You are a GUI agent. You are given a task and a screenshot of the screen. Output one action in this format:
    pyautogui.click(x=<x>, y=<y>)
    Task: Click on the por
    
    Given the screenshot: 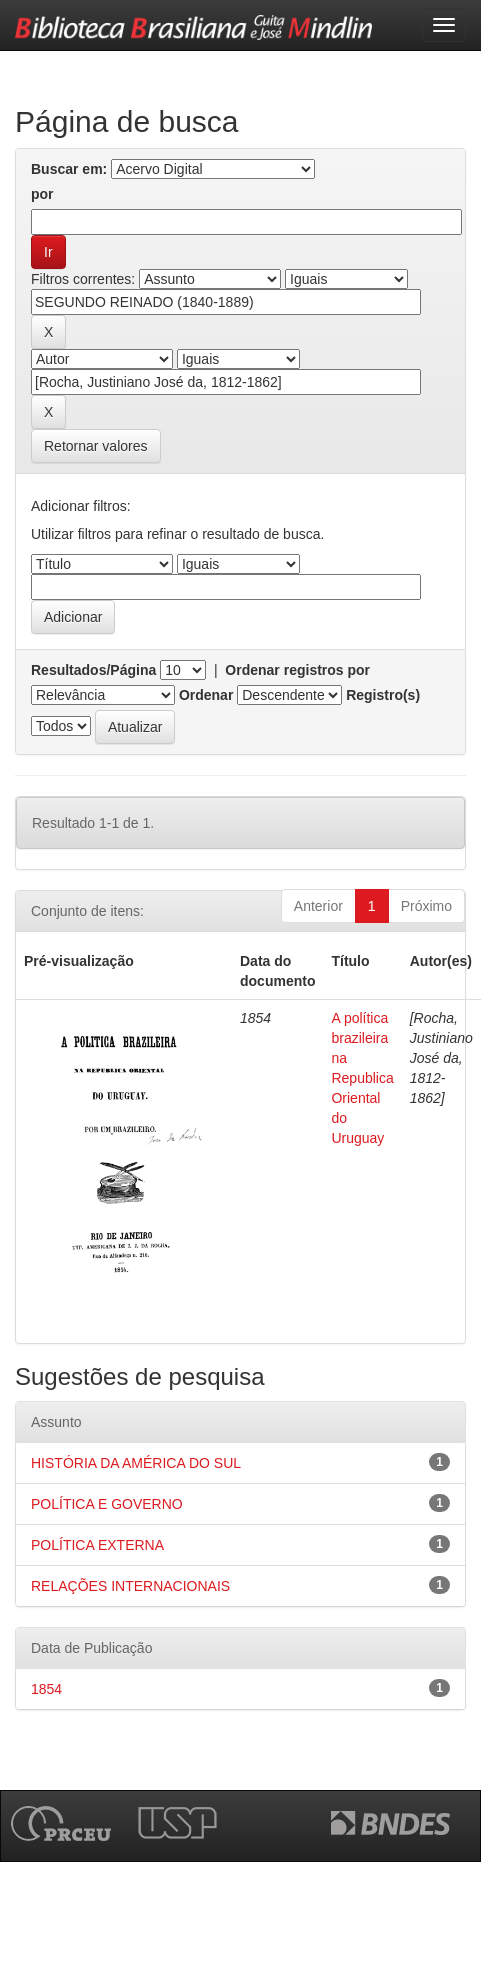 What is the action you would take?
    pyautogui.click(x=42, y=194)
    